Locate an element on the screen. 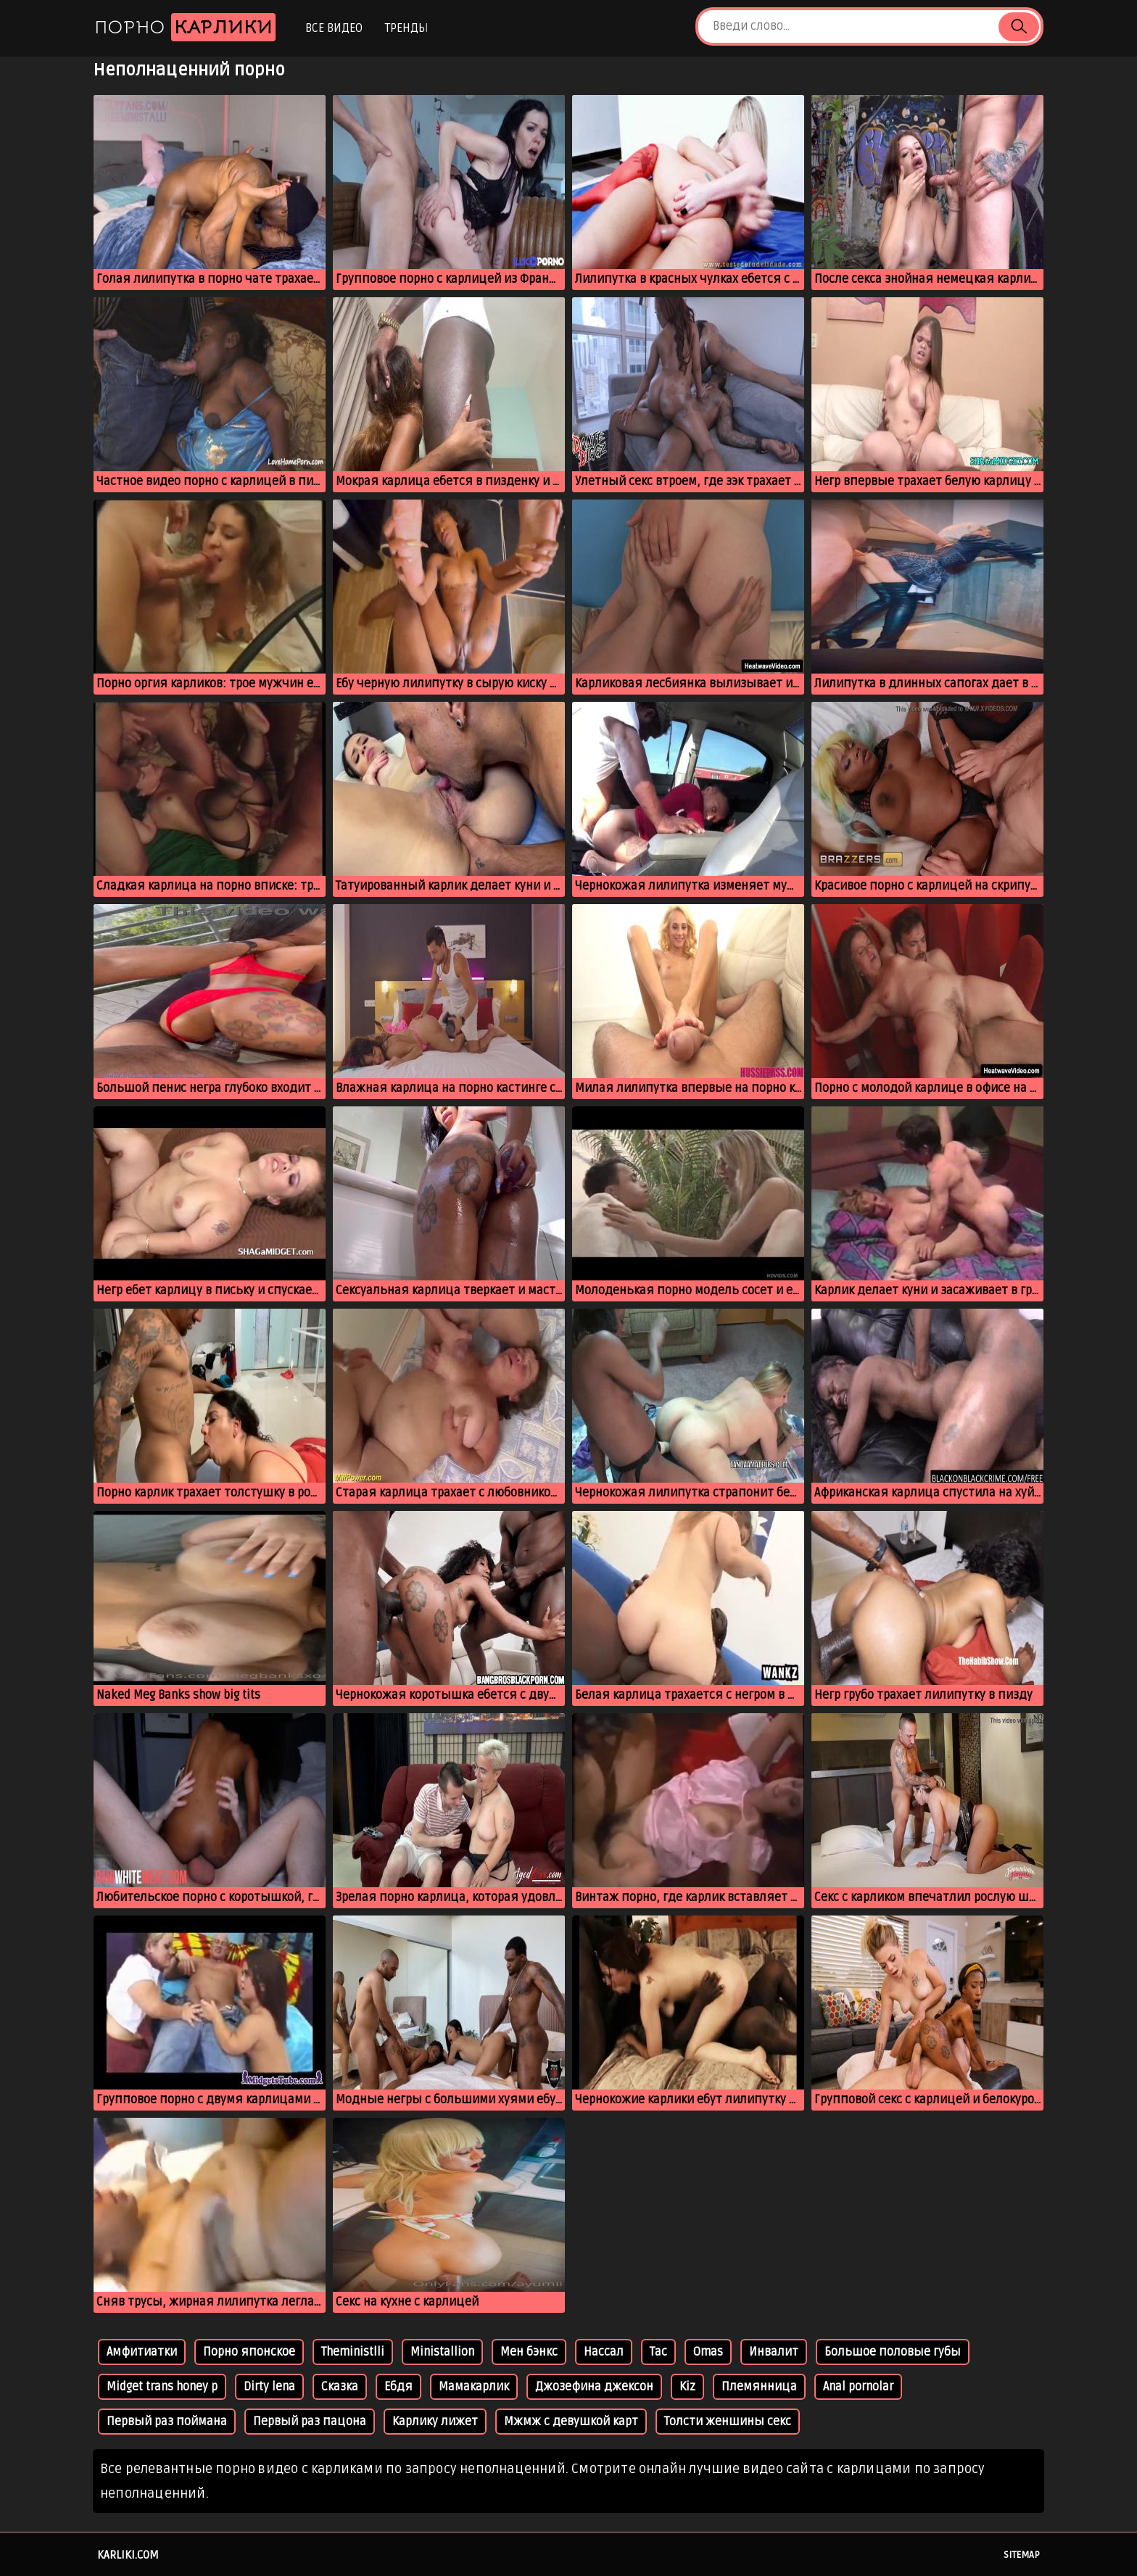 Image resolution: width=1137 pixels, height=2576 pixels. Theministlli is located at coordinates (352, 2352).